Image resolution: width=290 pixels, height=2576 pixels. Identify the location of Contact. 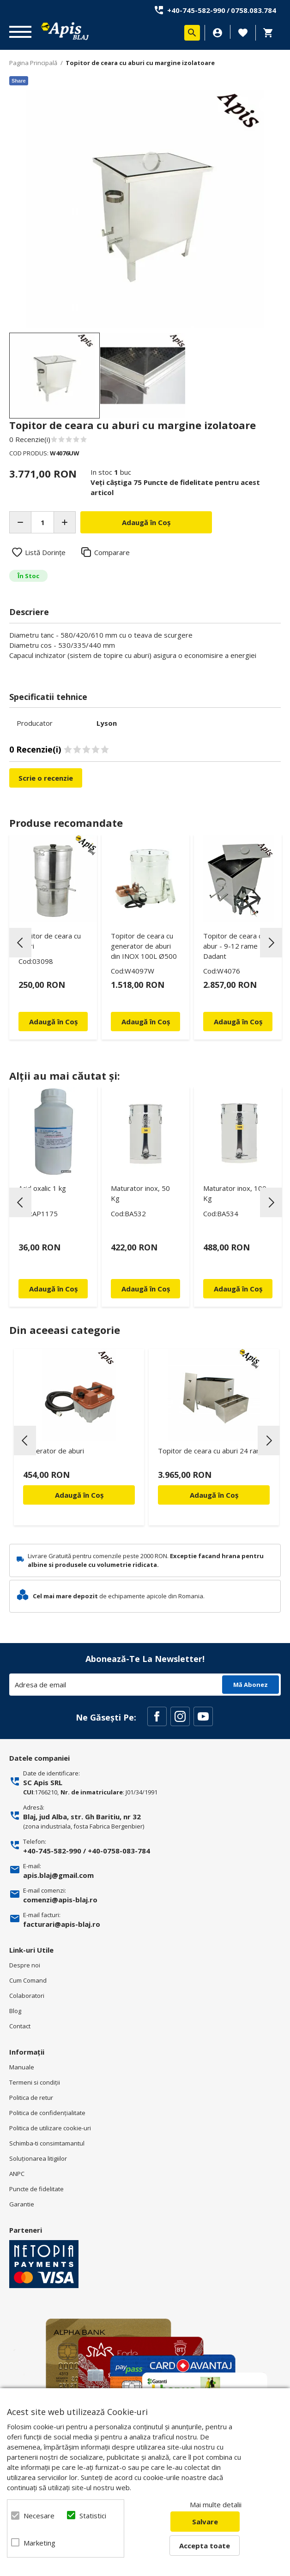
(19, 2026).